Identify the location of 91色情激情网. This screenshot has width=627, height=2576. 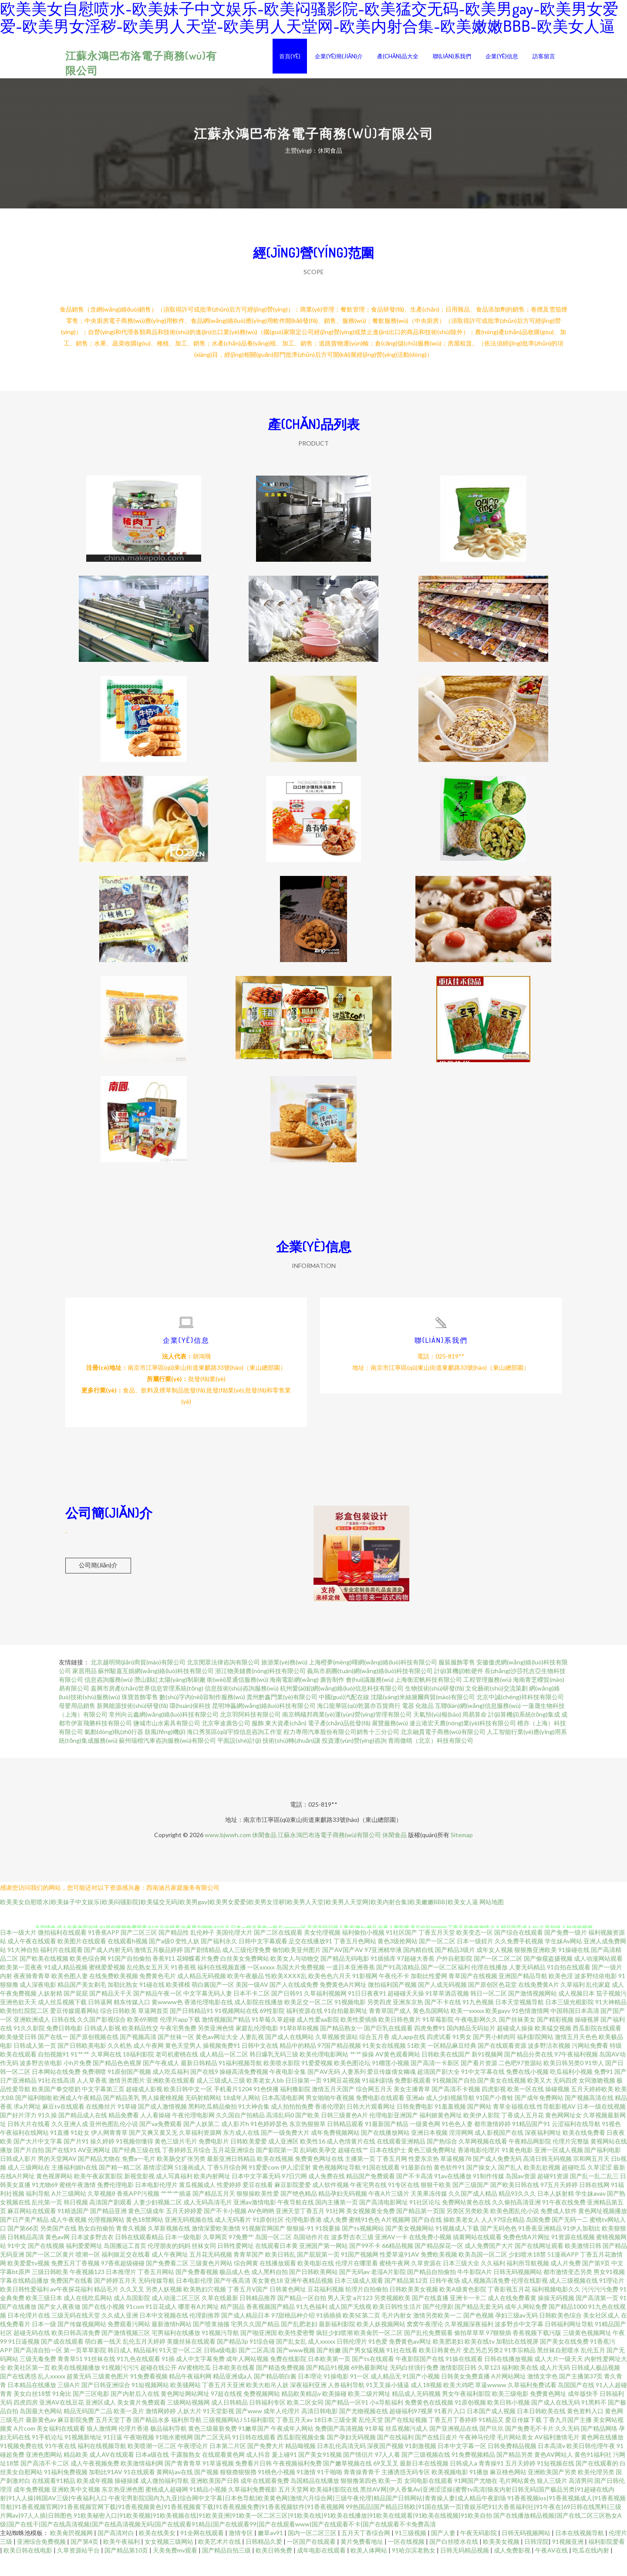
(530, 2032).